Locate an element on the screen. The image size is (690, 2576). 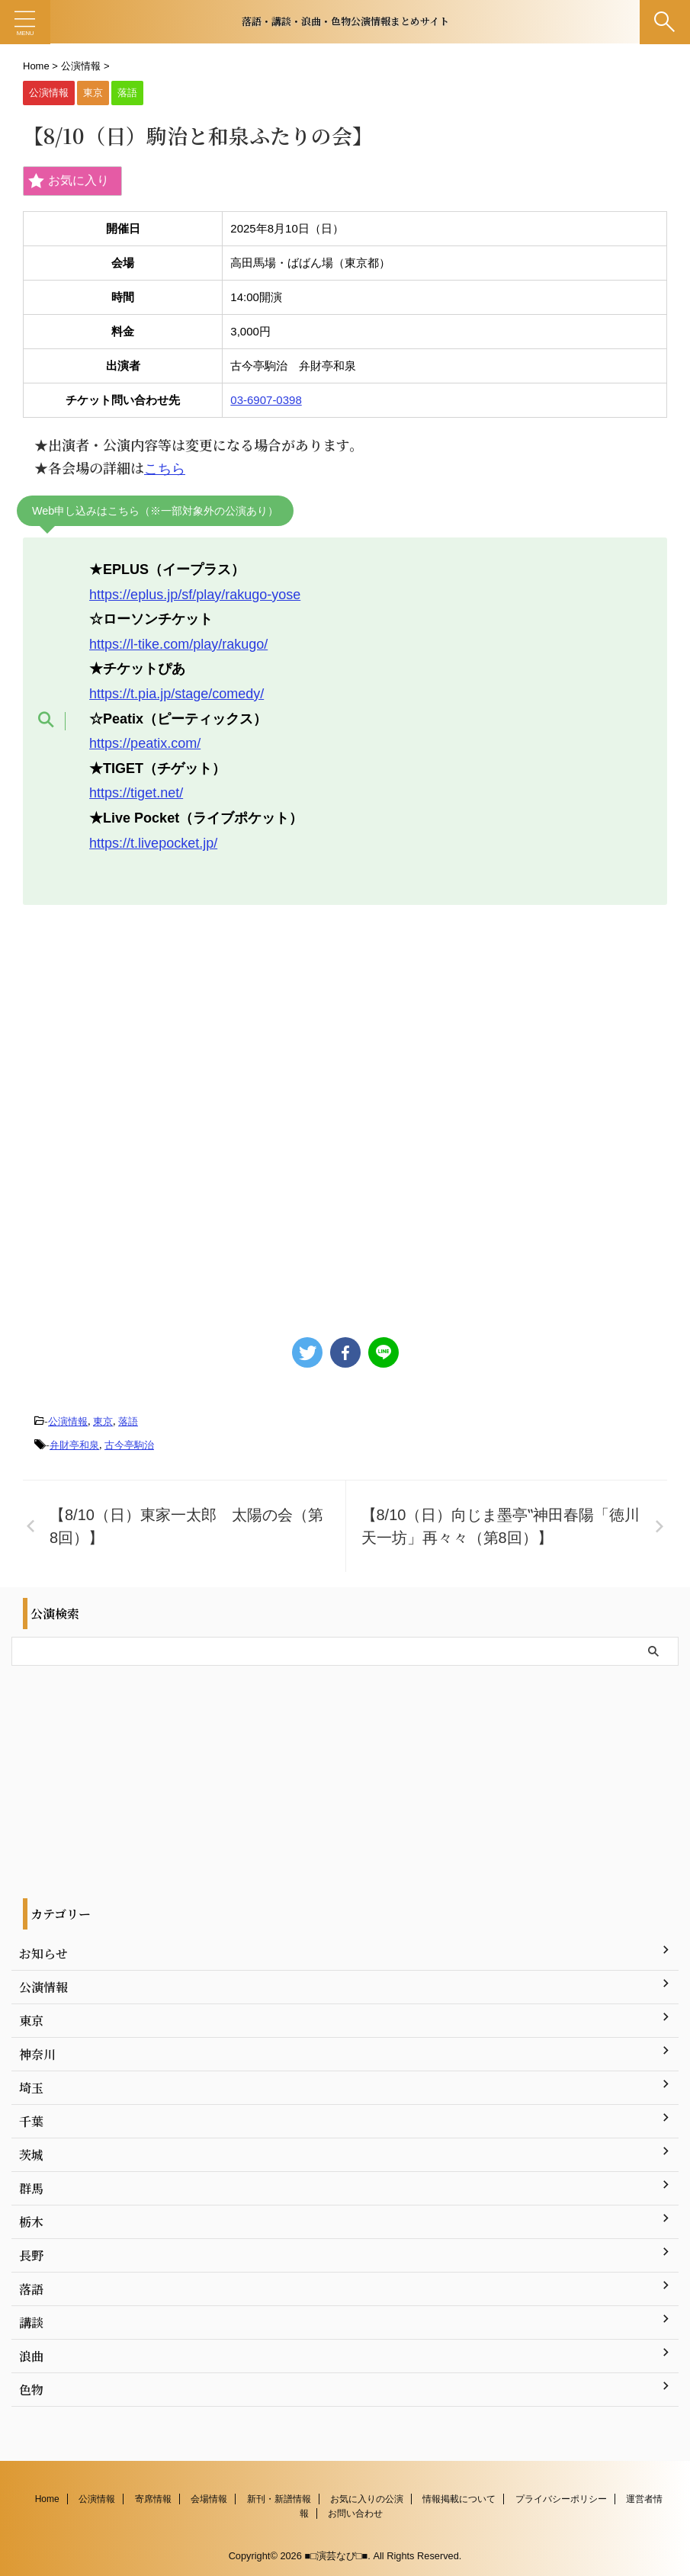
弁財亭和泉 is located at coordinates (74, 1445).